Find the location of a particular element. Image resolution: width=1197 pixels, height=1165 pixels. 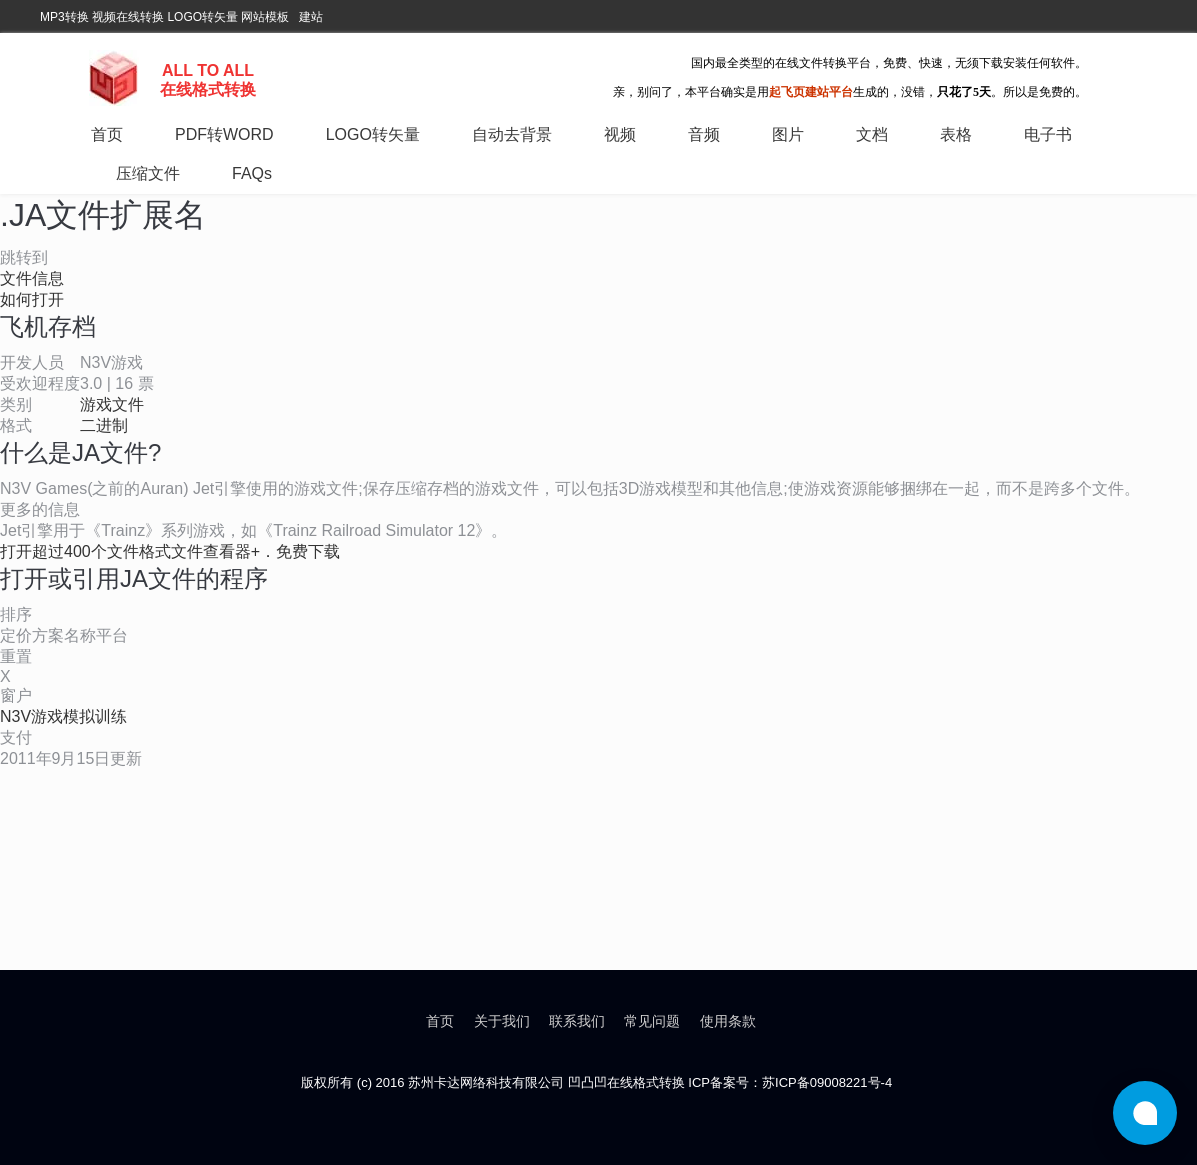

如何打开 is located at coordinates (32, 299).